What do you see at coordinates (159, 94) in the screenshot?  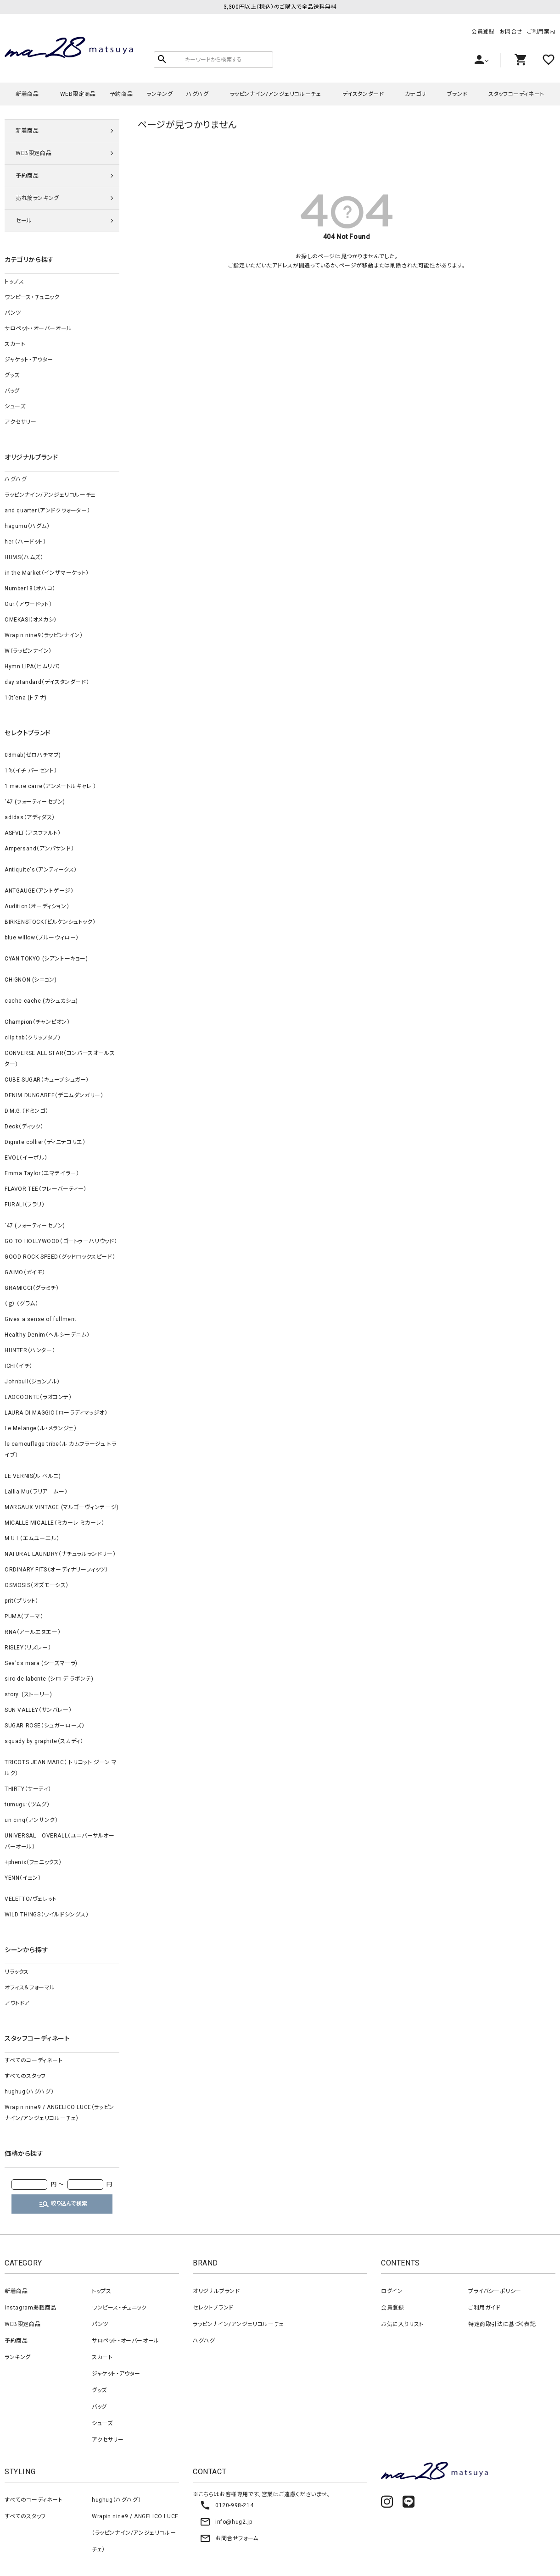 I see `ランキング` at bounding box center [159, 94].